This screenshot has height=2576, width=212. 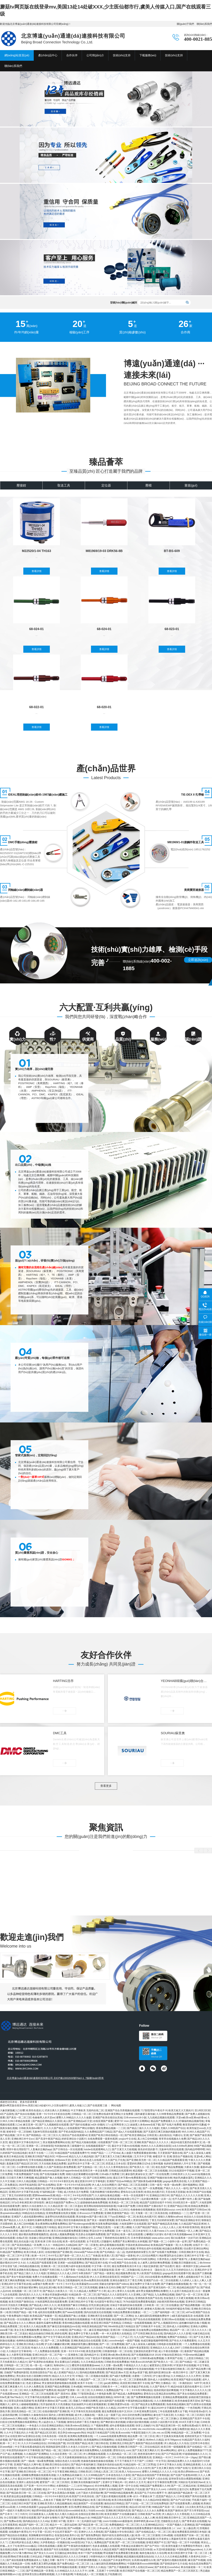 What do you see at coordinates (147, 2181) in the screenshot?
I see `国产国际黄色a级录像视频` at bounding box center [147, 2181].